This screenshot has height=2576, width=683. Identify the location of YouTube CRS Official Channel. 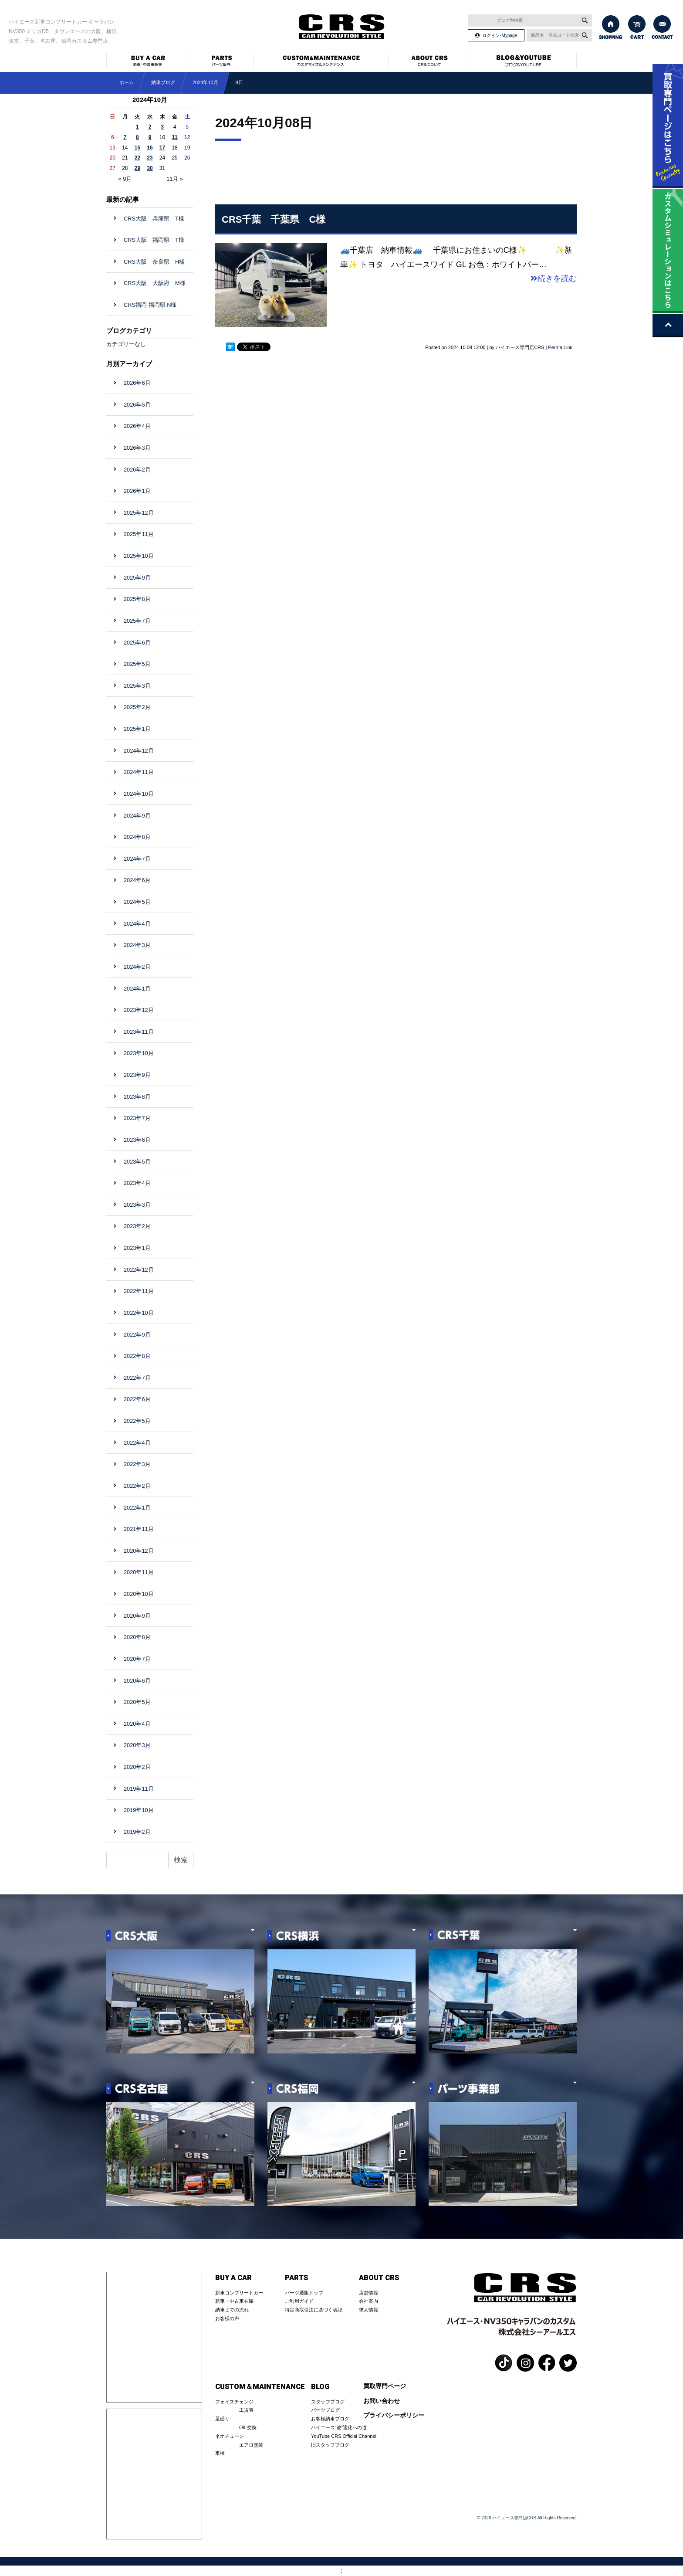
(343, 2436).